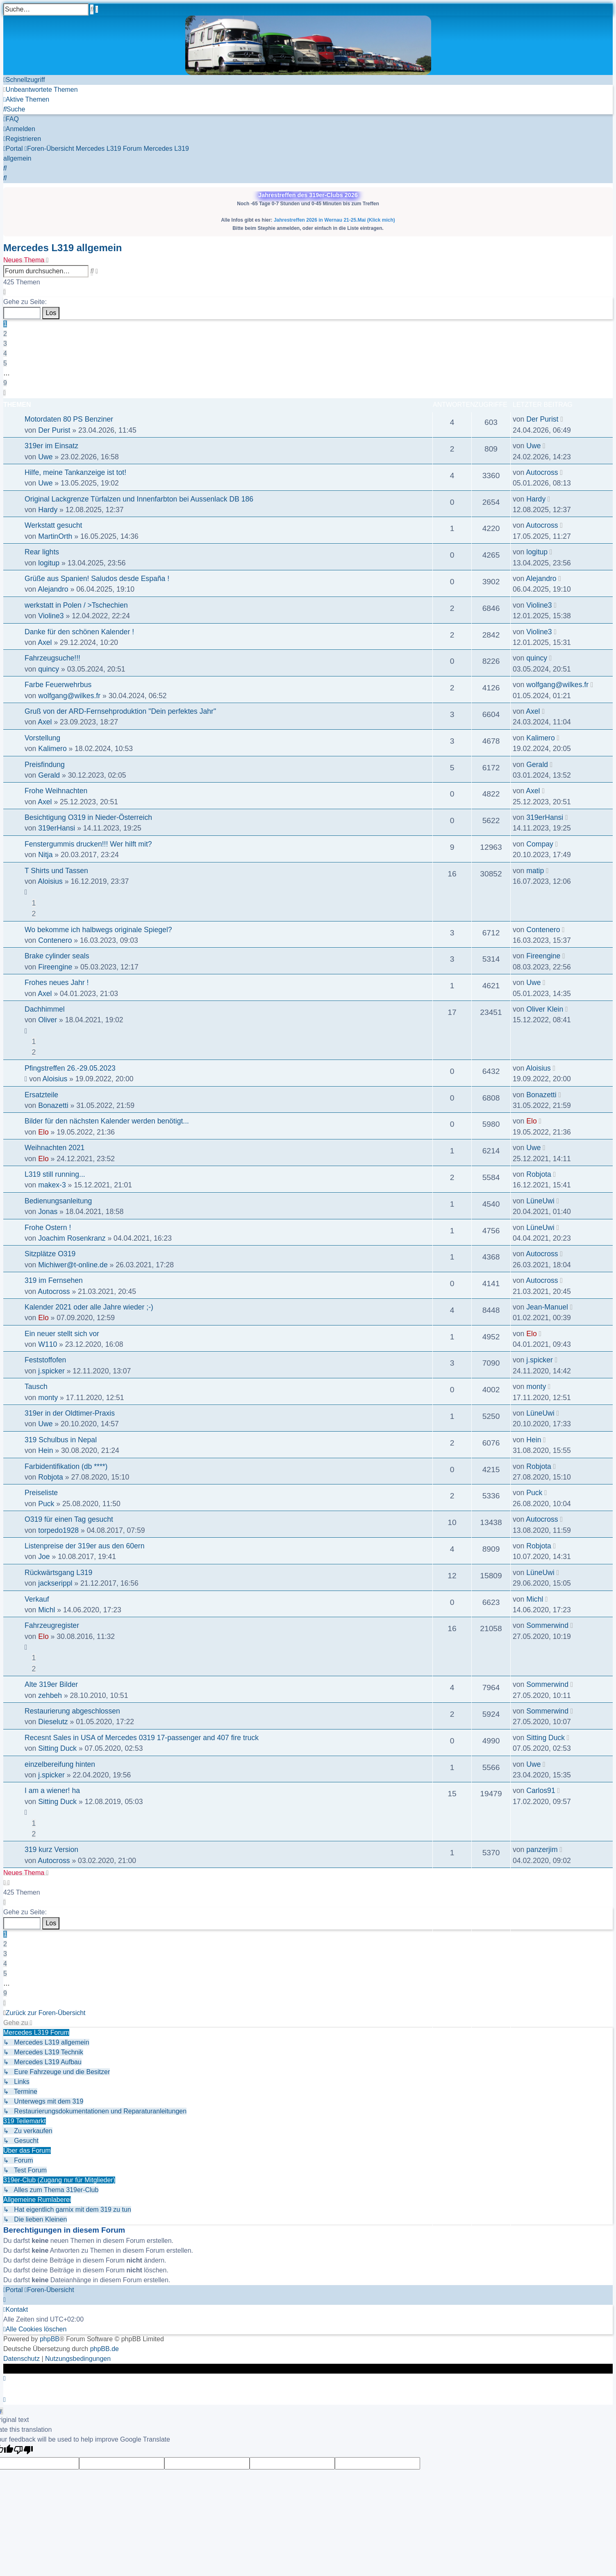  What do you see at coordinates (47, 1344) in the screenshot?
I see `W110` at bounding box center [47, 1344].